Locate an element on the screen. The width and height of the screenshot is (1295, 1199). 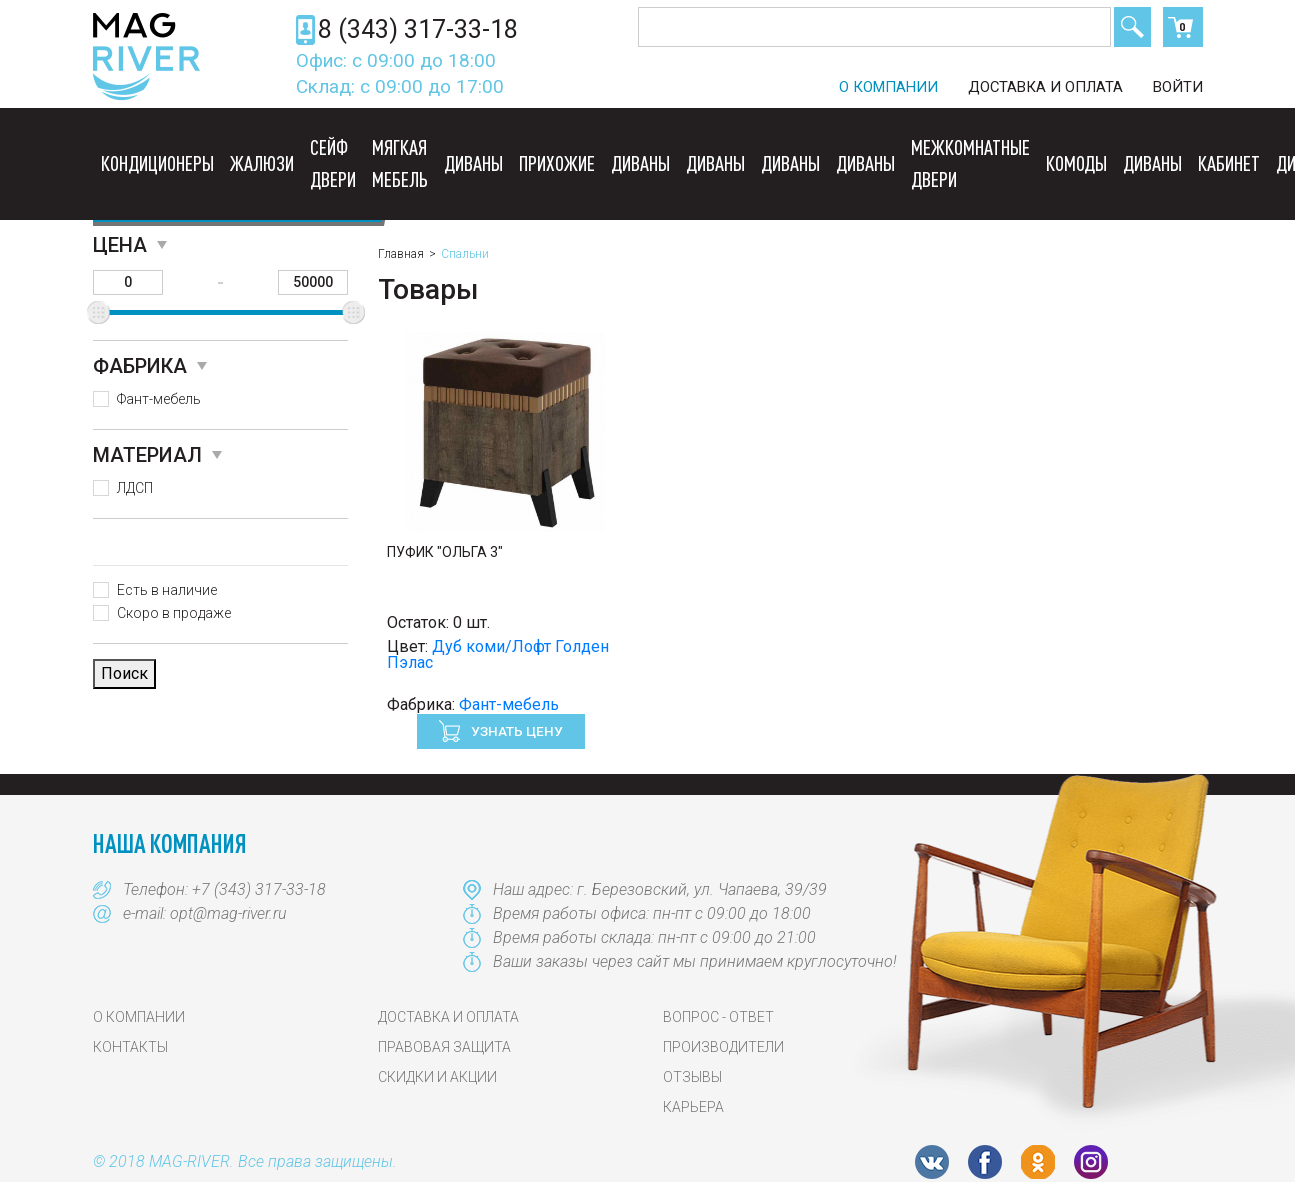
Кондиционеры [button] is located at coordinates (157, 163).